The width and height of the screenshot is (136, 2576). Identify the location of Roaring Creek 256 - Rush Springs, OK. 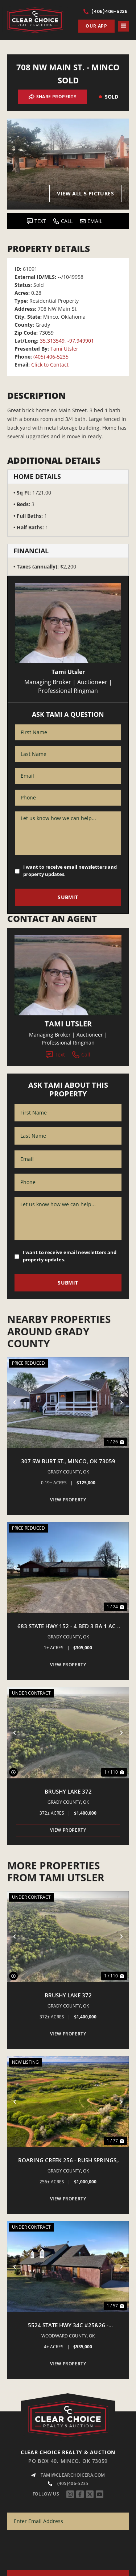
(68, 2160).